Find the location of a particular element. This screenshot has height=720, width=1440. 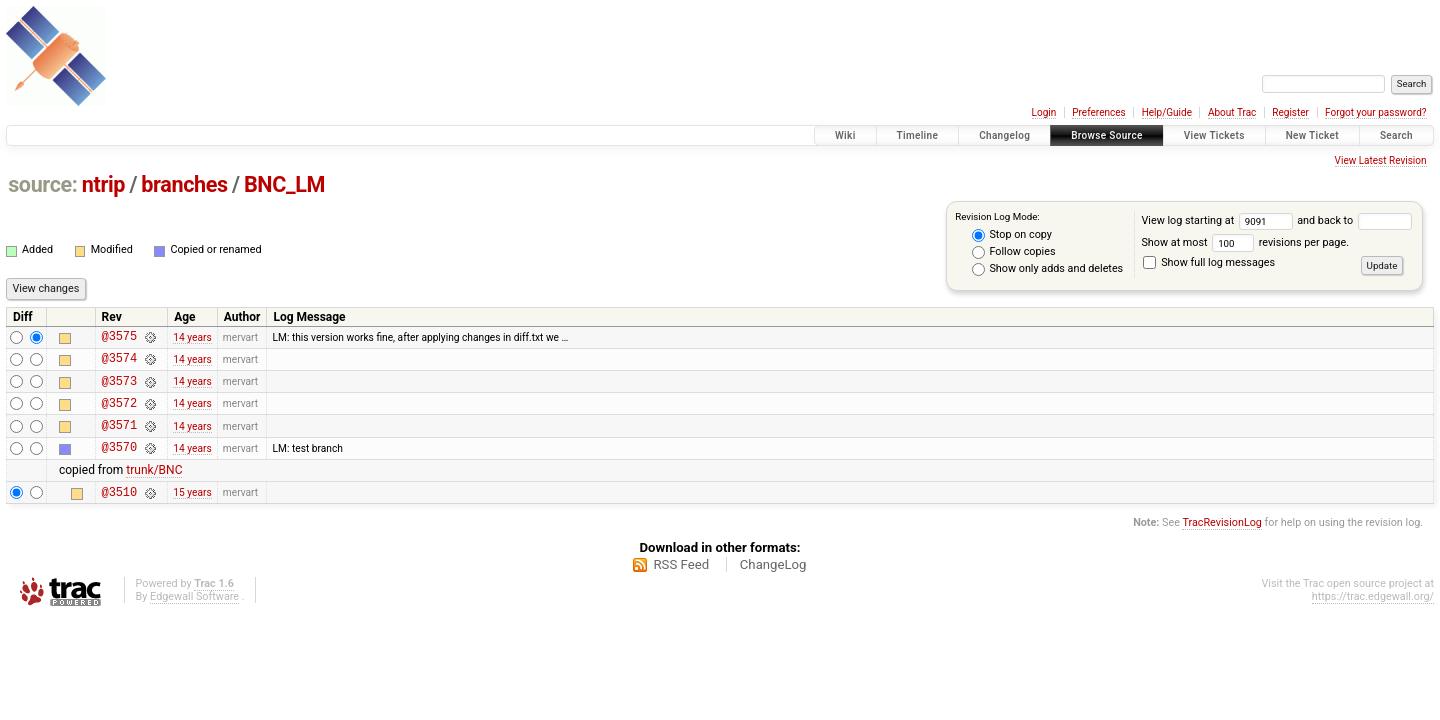

https://trac.edgewall.org/ is located at coordinates (1373, 617).